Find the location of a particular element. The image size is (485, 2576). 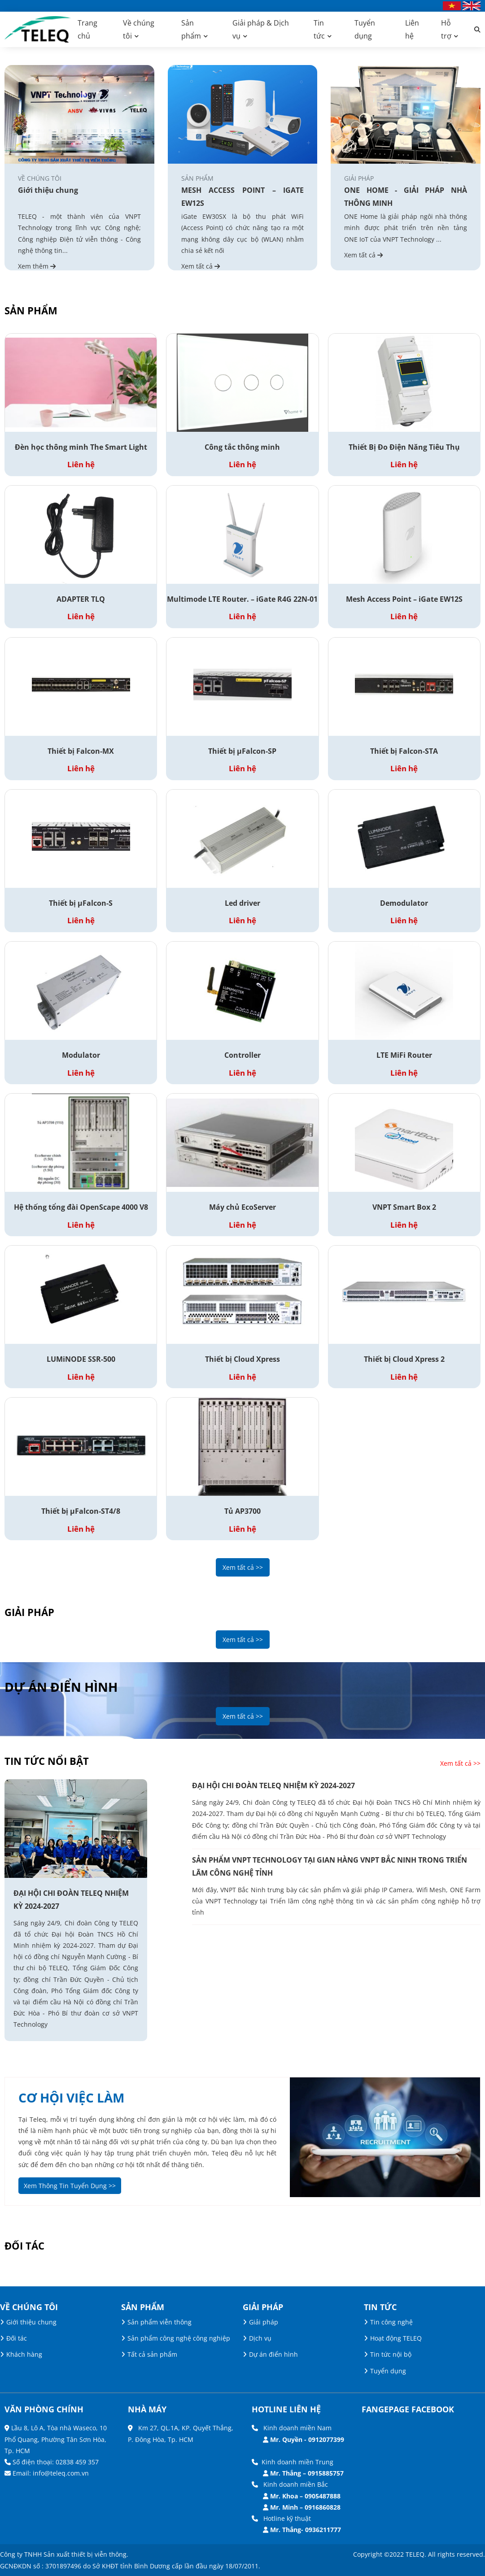

Thiết bị µFalcon-S is located at coordinates (81, 903).